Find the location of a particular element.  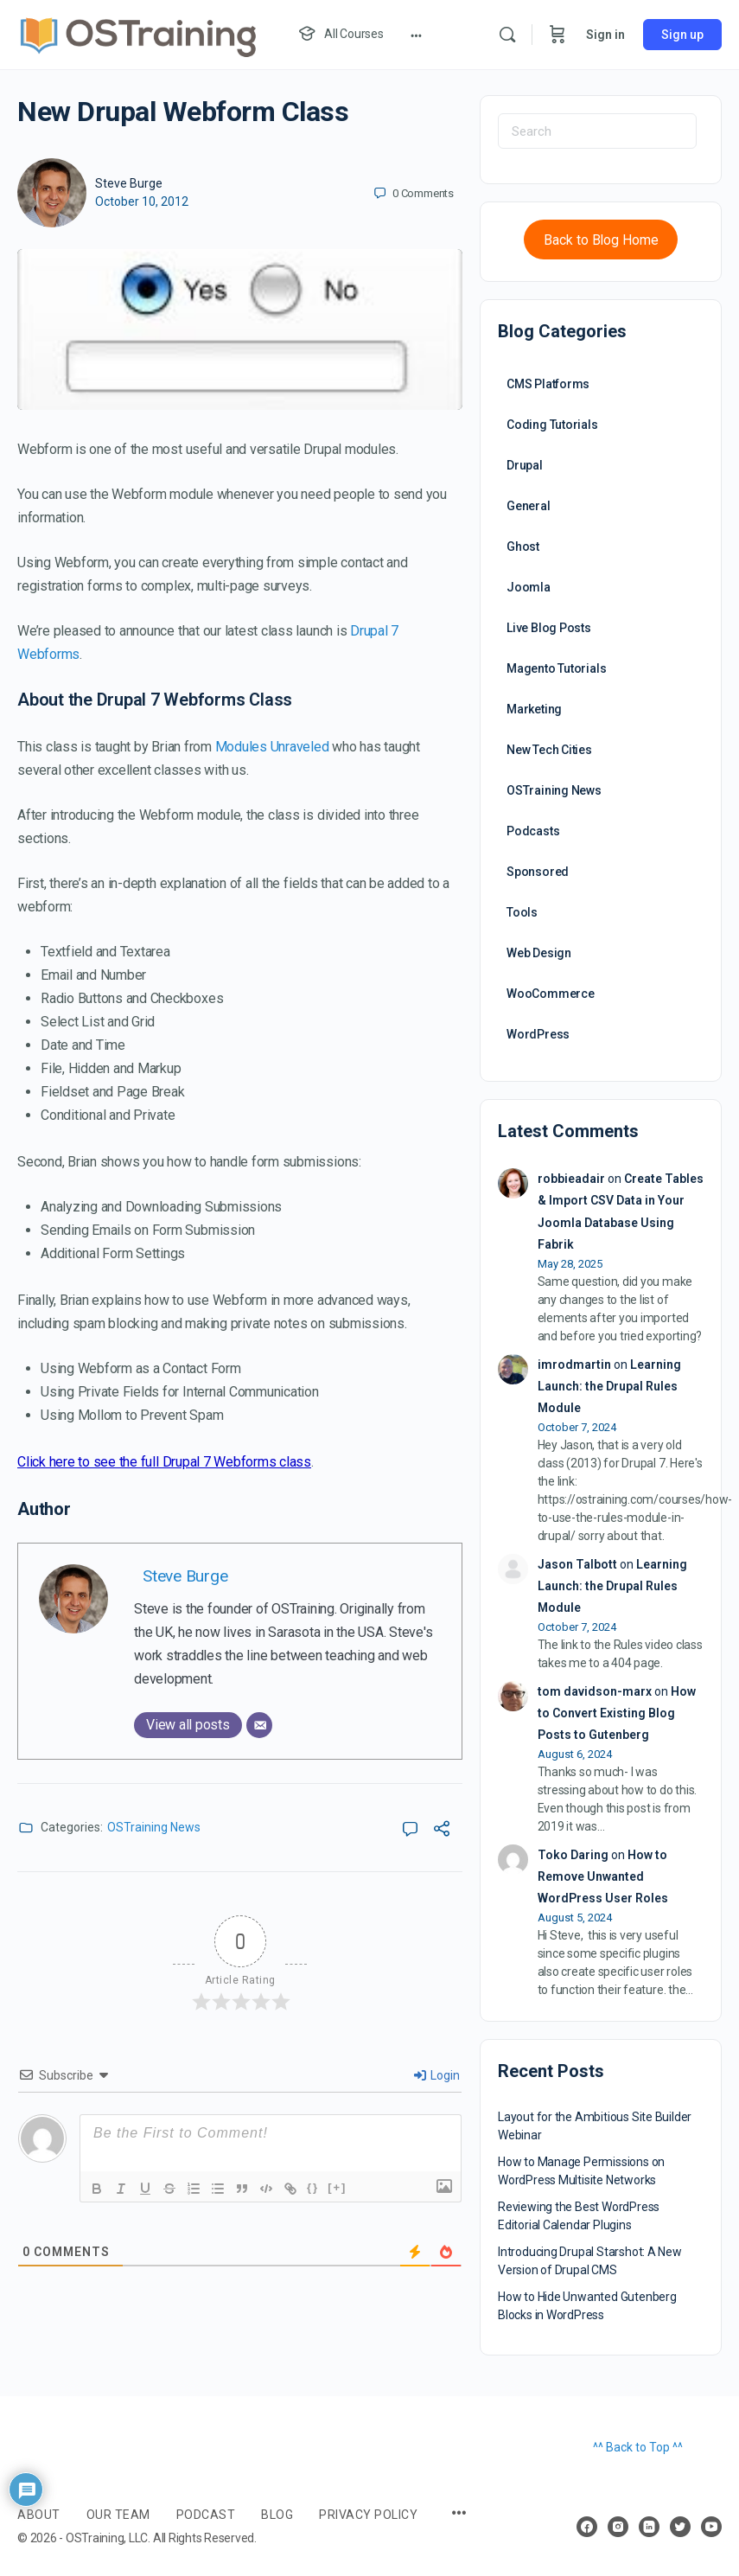

October 10, 2012 is located at coordinates (141, 201).